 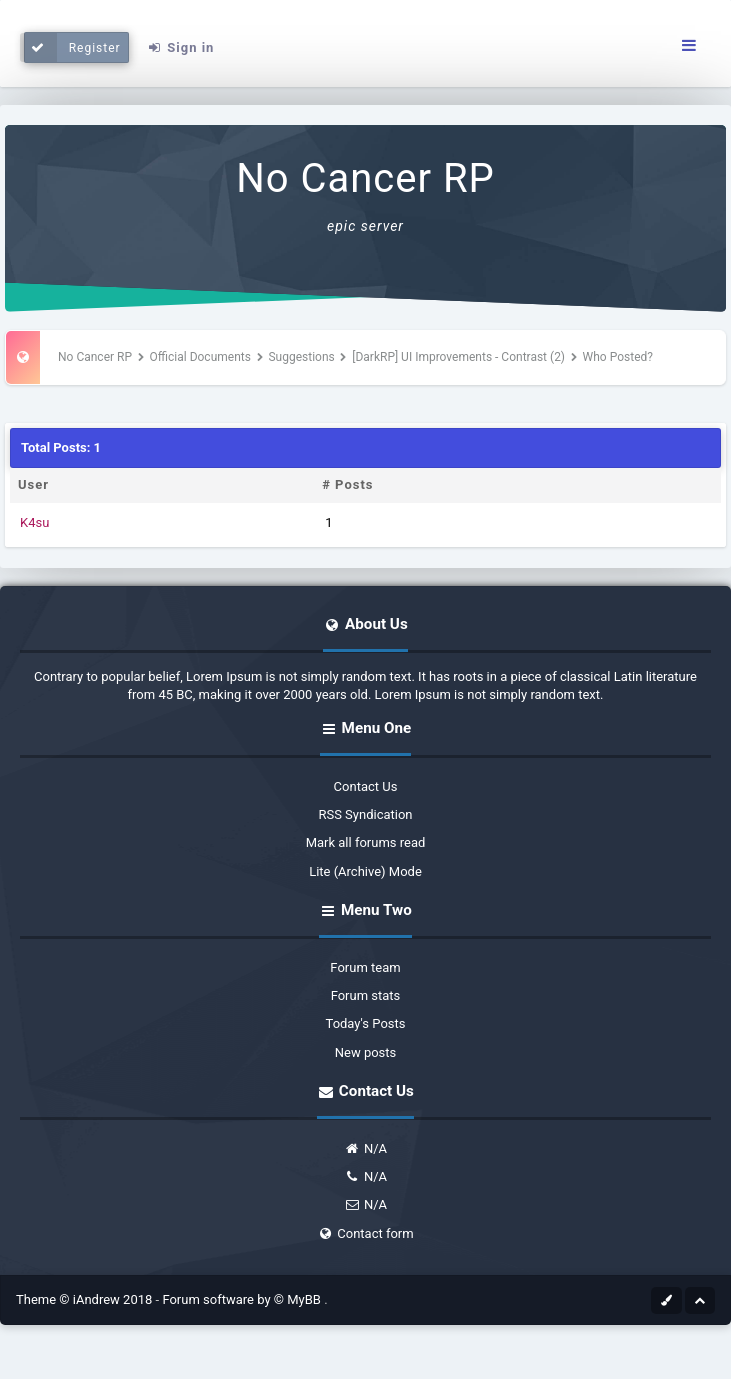 I want to click on # Posts, so click(x=347, y=484).